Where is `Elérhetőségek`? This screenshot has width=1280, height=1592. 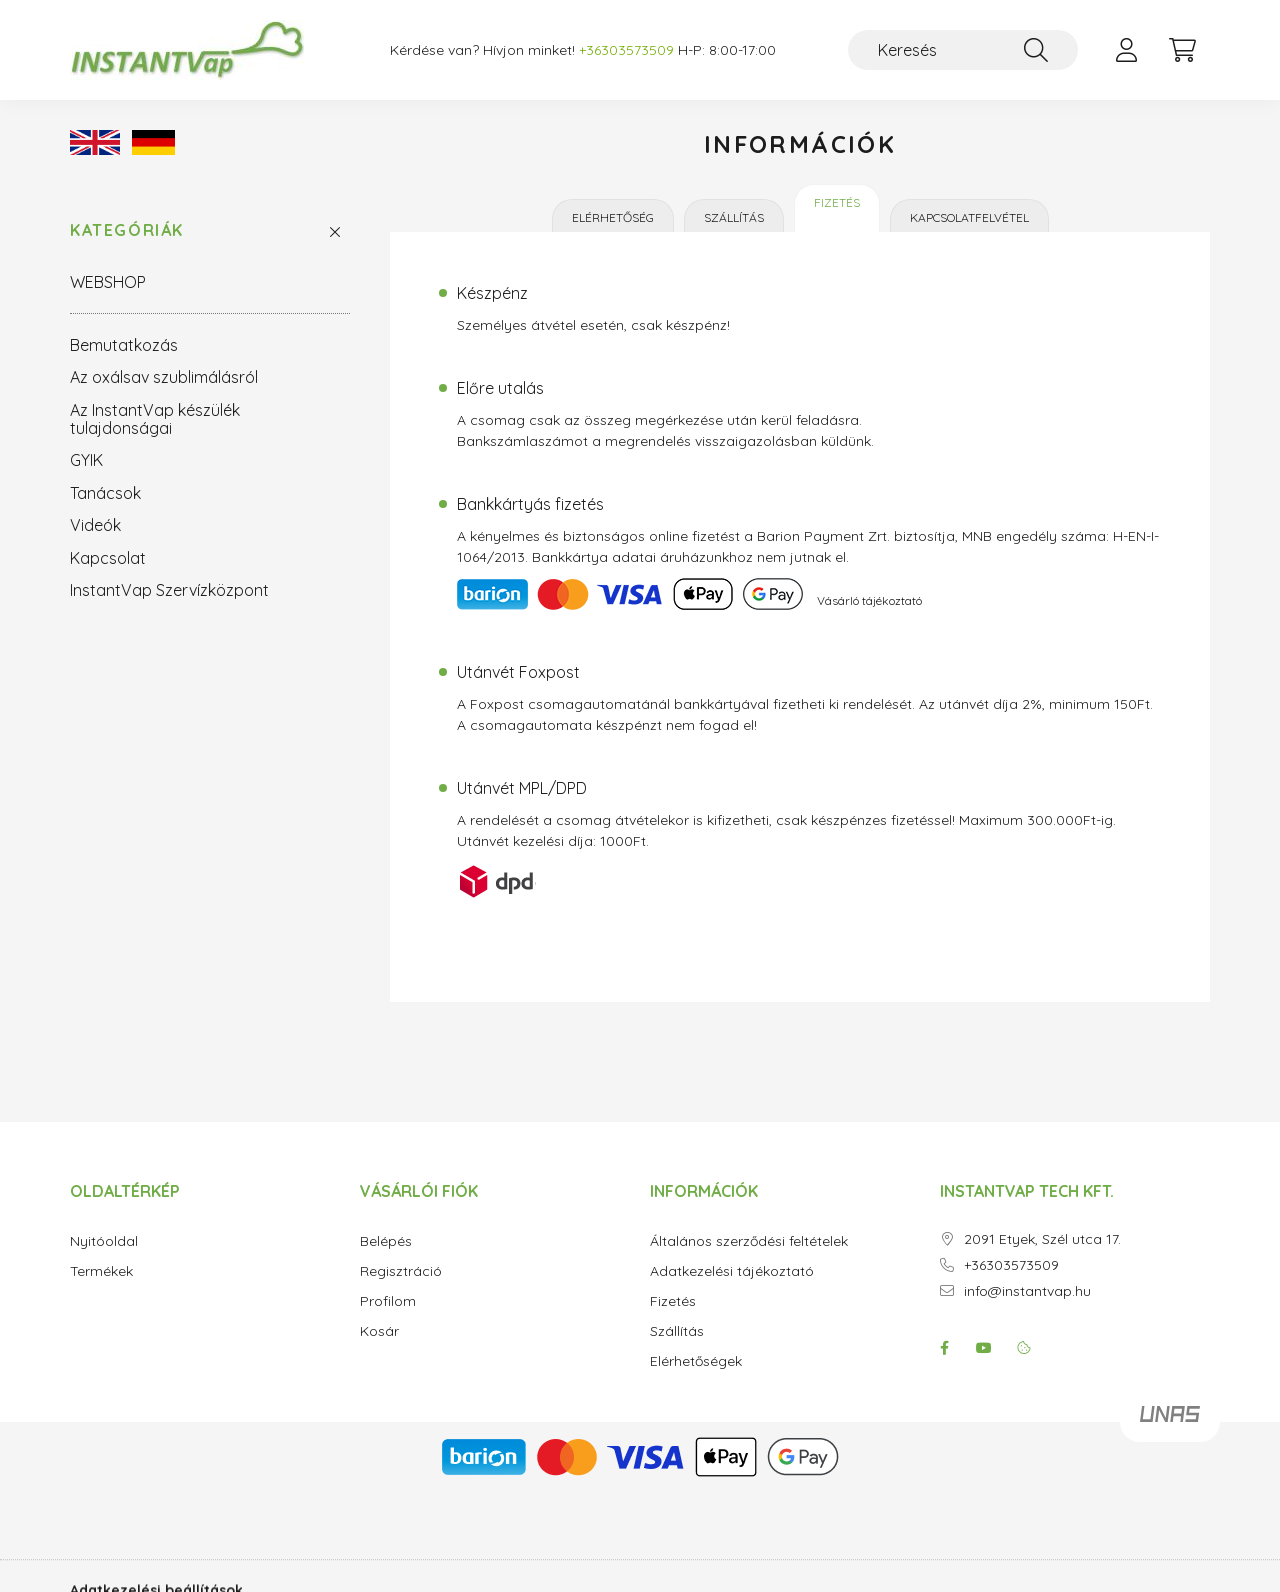
Elérhetőségek is located at coordinates (696, 1361).